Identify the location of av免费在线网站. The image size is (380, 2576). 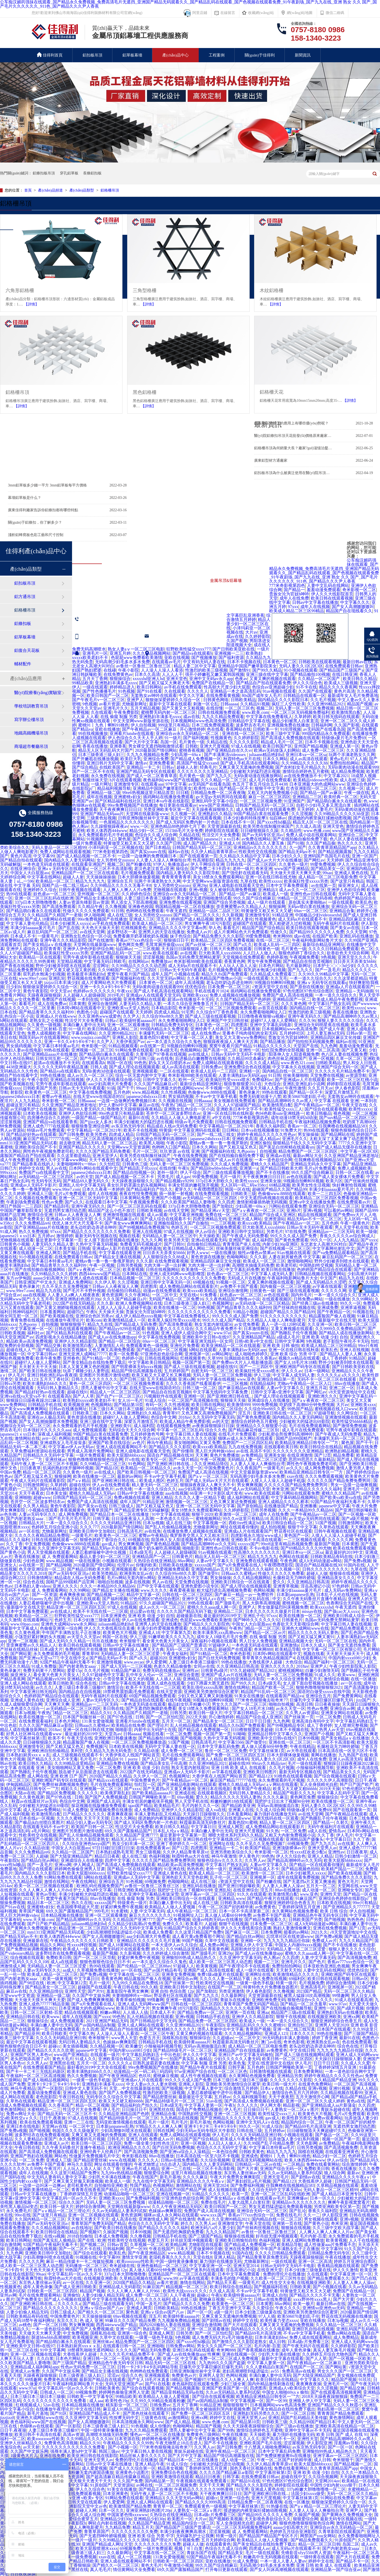
(256, 839).